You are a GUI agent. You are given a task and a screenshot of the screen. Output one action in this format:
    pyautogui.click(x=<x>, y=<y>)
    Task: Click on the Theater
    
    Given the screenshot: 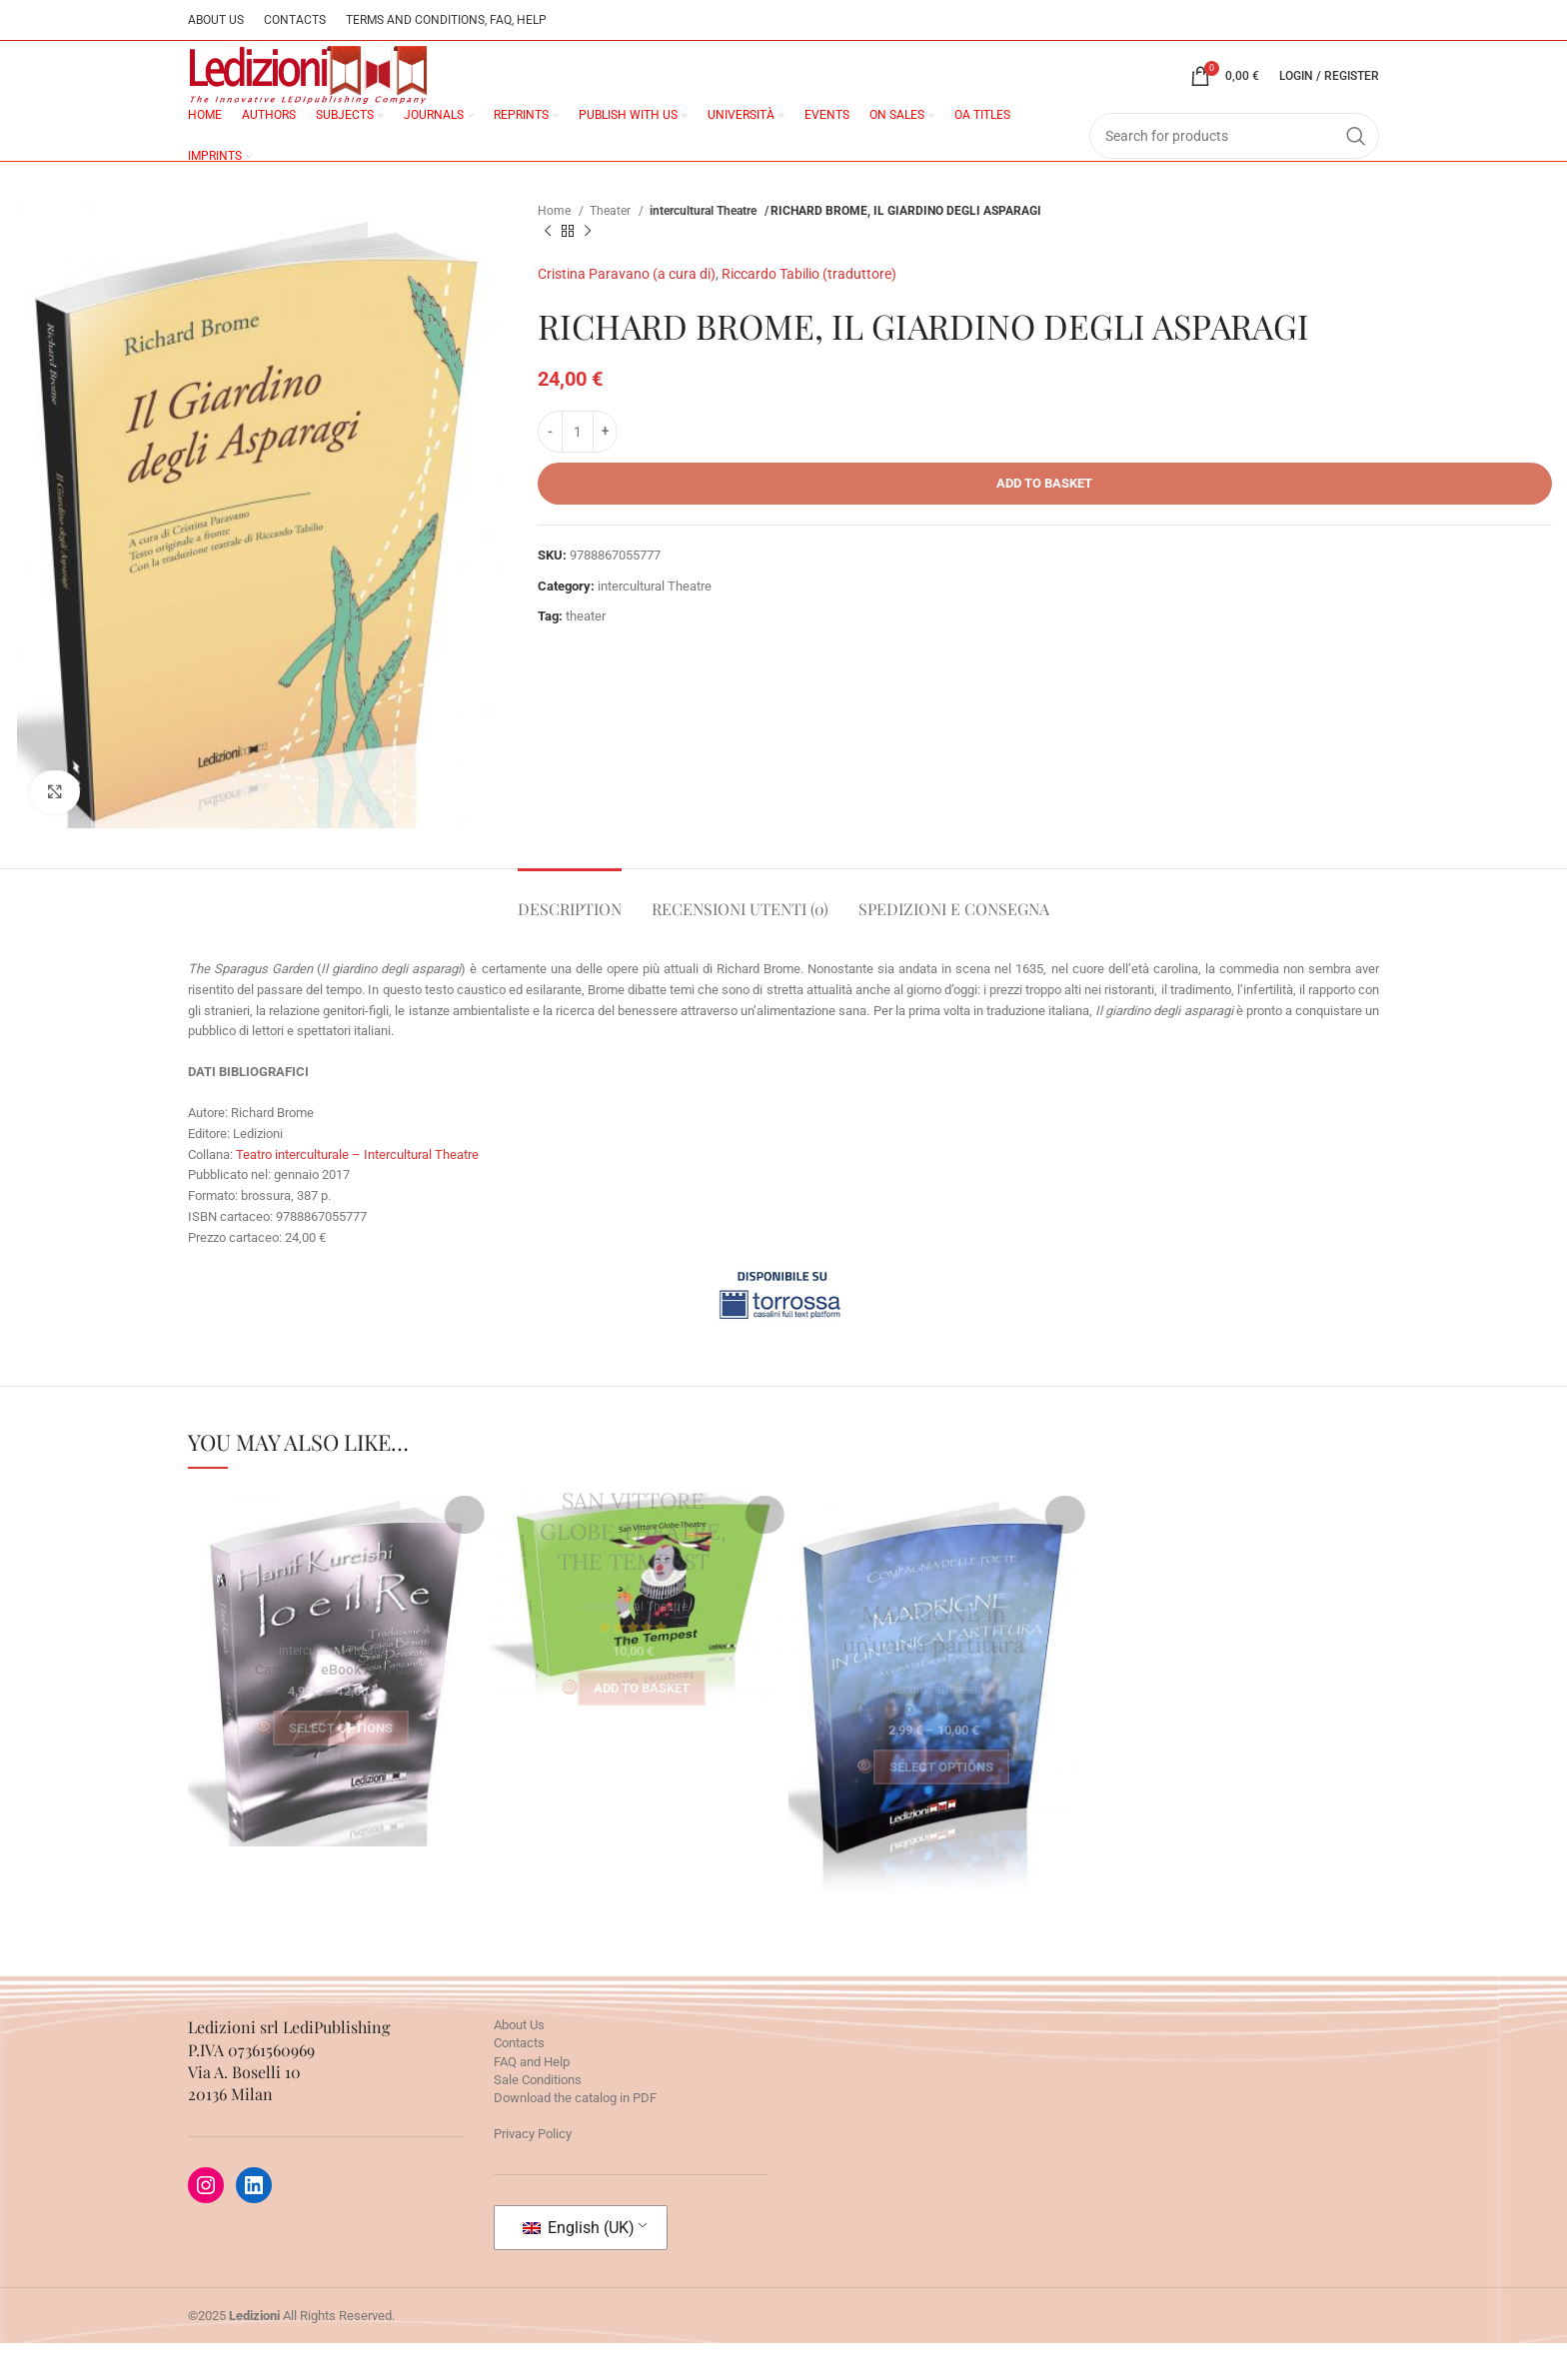 What is the action you would take?
    pyautogui.click(x=612, y=248)
    